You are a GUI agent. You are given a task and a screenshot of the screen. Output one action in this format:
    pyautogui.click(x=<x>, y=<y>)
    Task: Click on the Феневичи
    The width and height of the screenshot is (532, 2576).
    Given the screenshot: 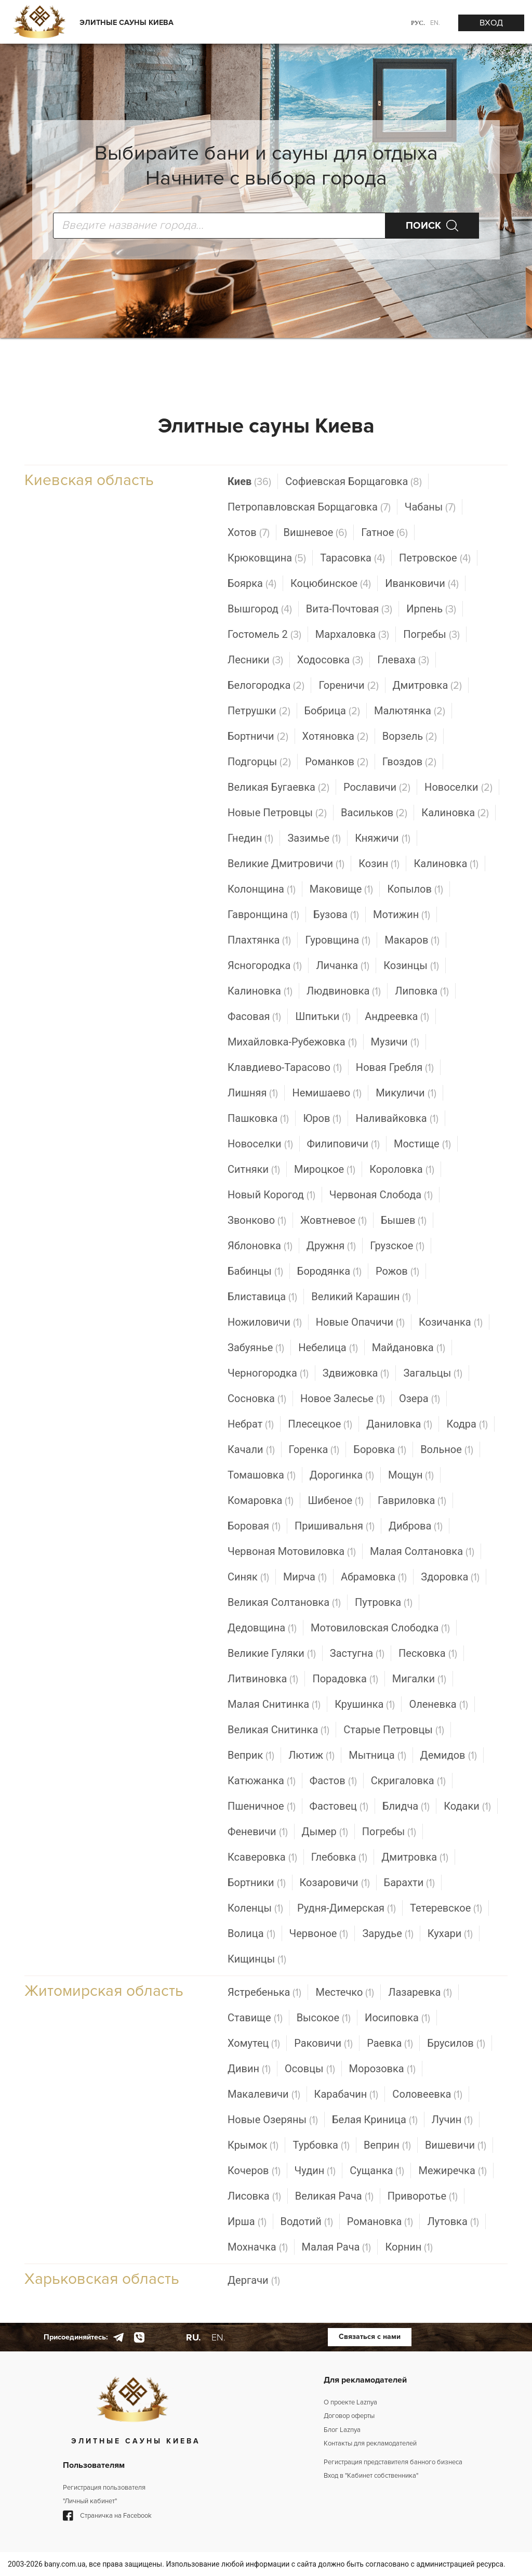 What is the action you would take?
    pyautogui.click(x=258, y=1831)
    